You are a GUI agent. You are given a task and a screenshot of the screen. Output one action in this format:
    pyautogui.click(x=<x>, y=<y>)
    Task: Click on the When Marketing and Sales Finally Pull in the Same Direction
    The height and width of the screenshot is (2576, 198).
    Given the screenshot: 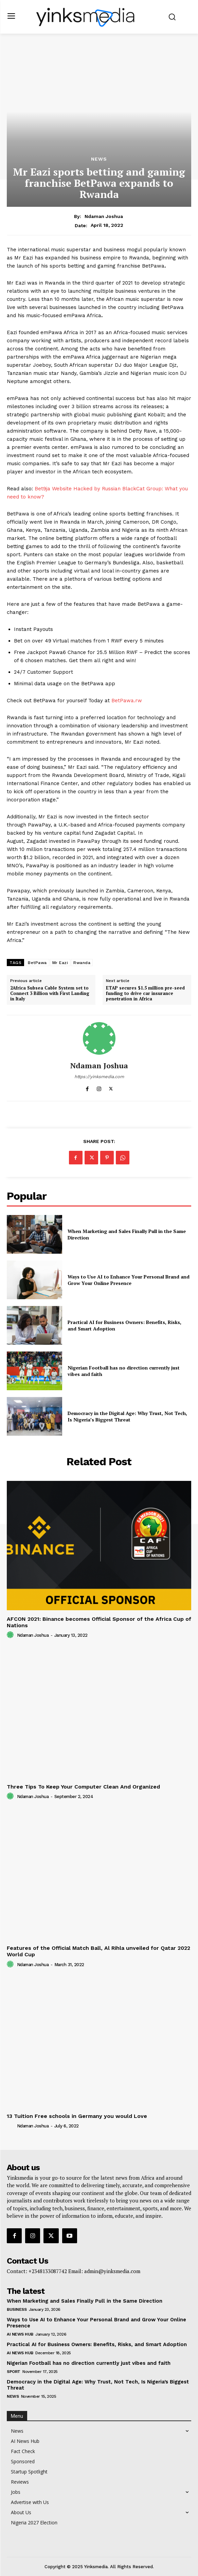 What is the action you would take?
    pyautogui.click(x=84, y=2301)
    